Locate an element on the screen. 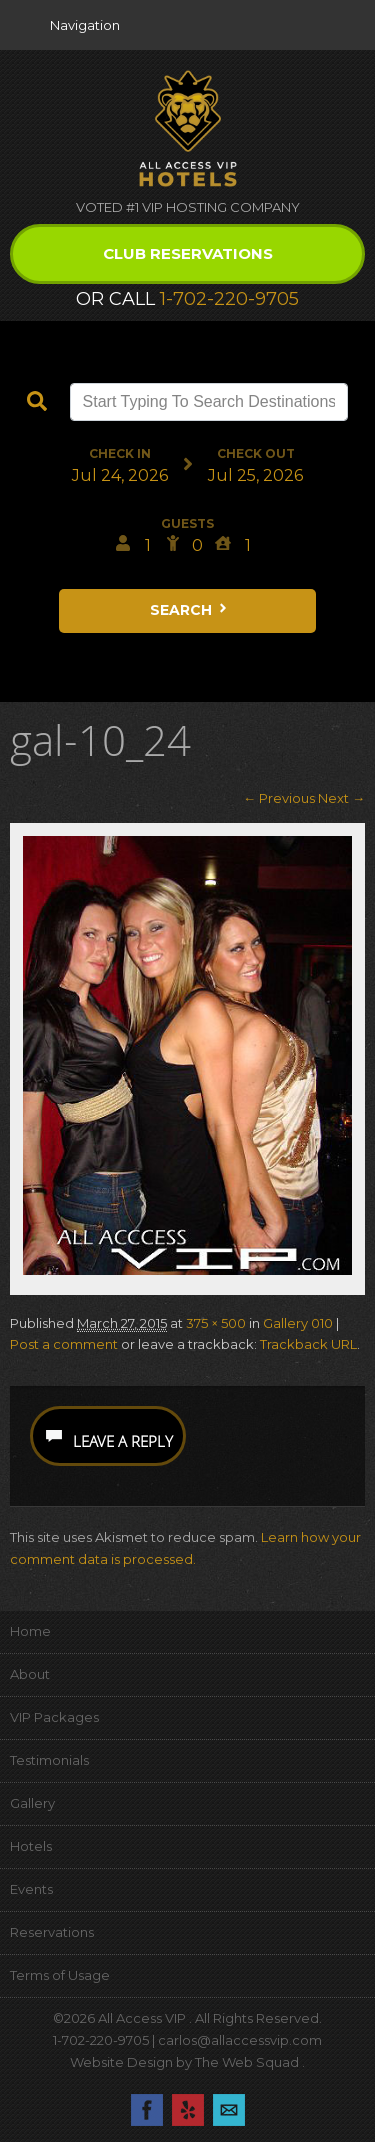  ← Previous is located at coordinates (279, 798).